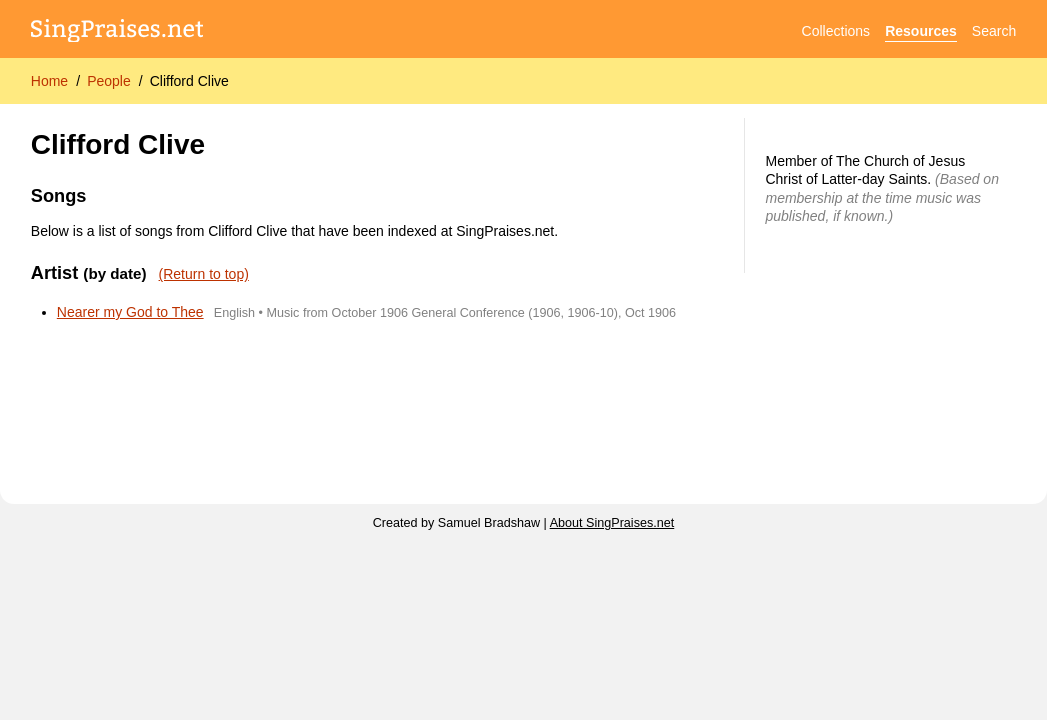  What do you see at coordinates (189, 81) in the screenshot?
I see `Clifford Clive` at bounding box center [189, 81].